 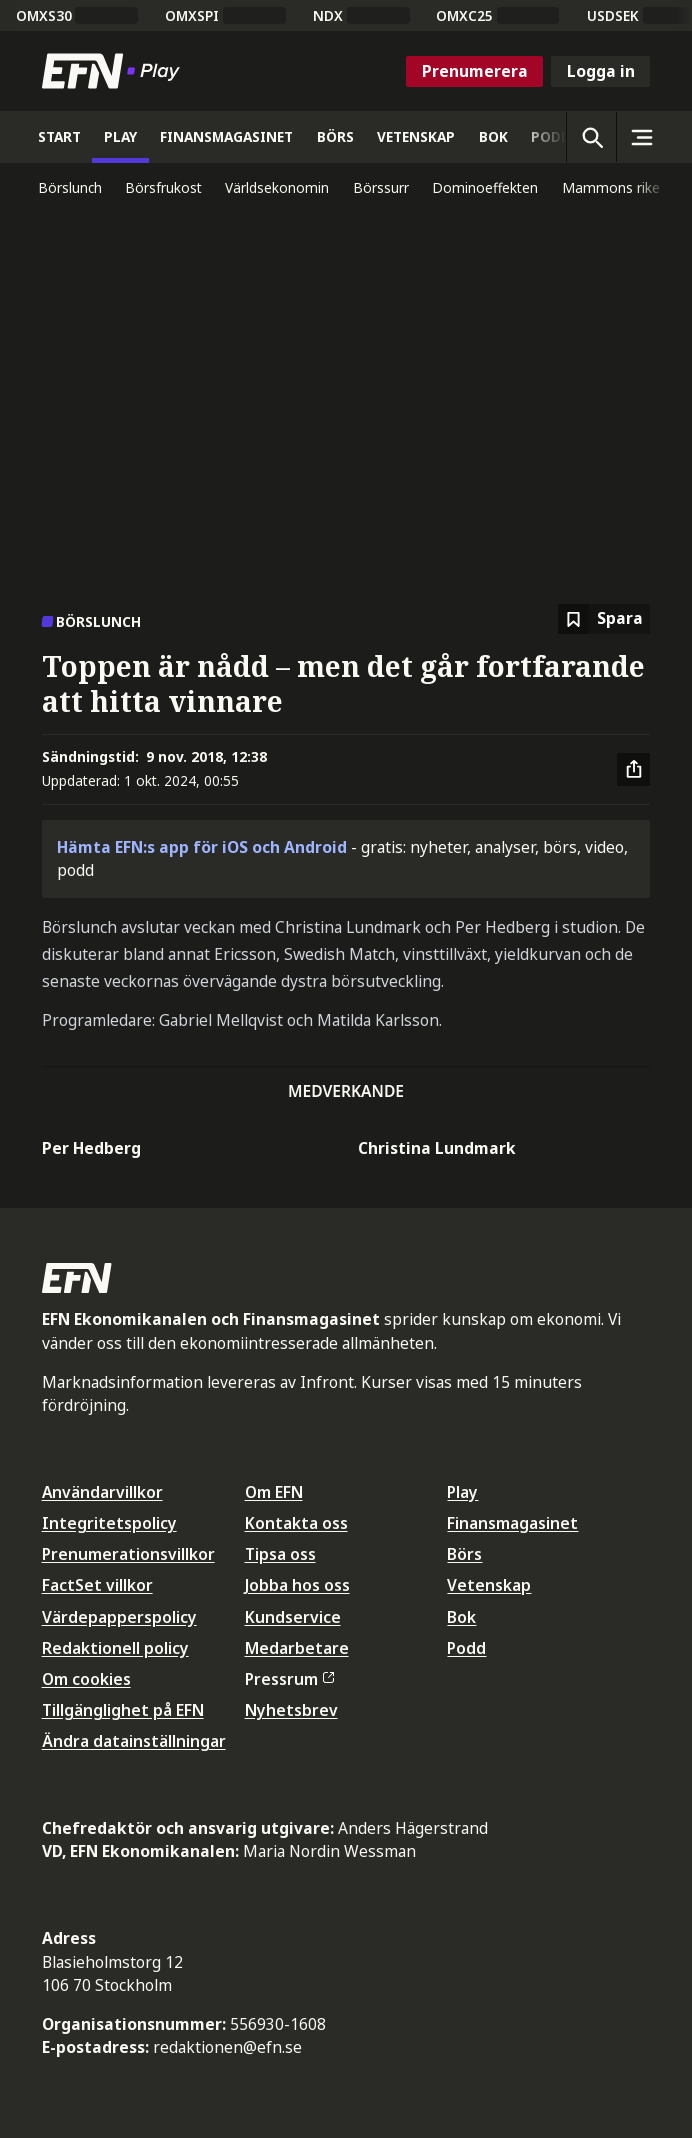 What do you see at coordinates (296, 1523) in the screenshot?
I see `Kontakta oss` at bounding box center [296, 1523].